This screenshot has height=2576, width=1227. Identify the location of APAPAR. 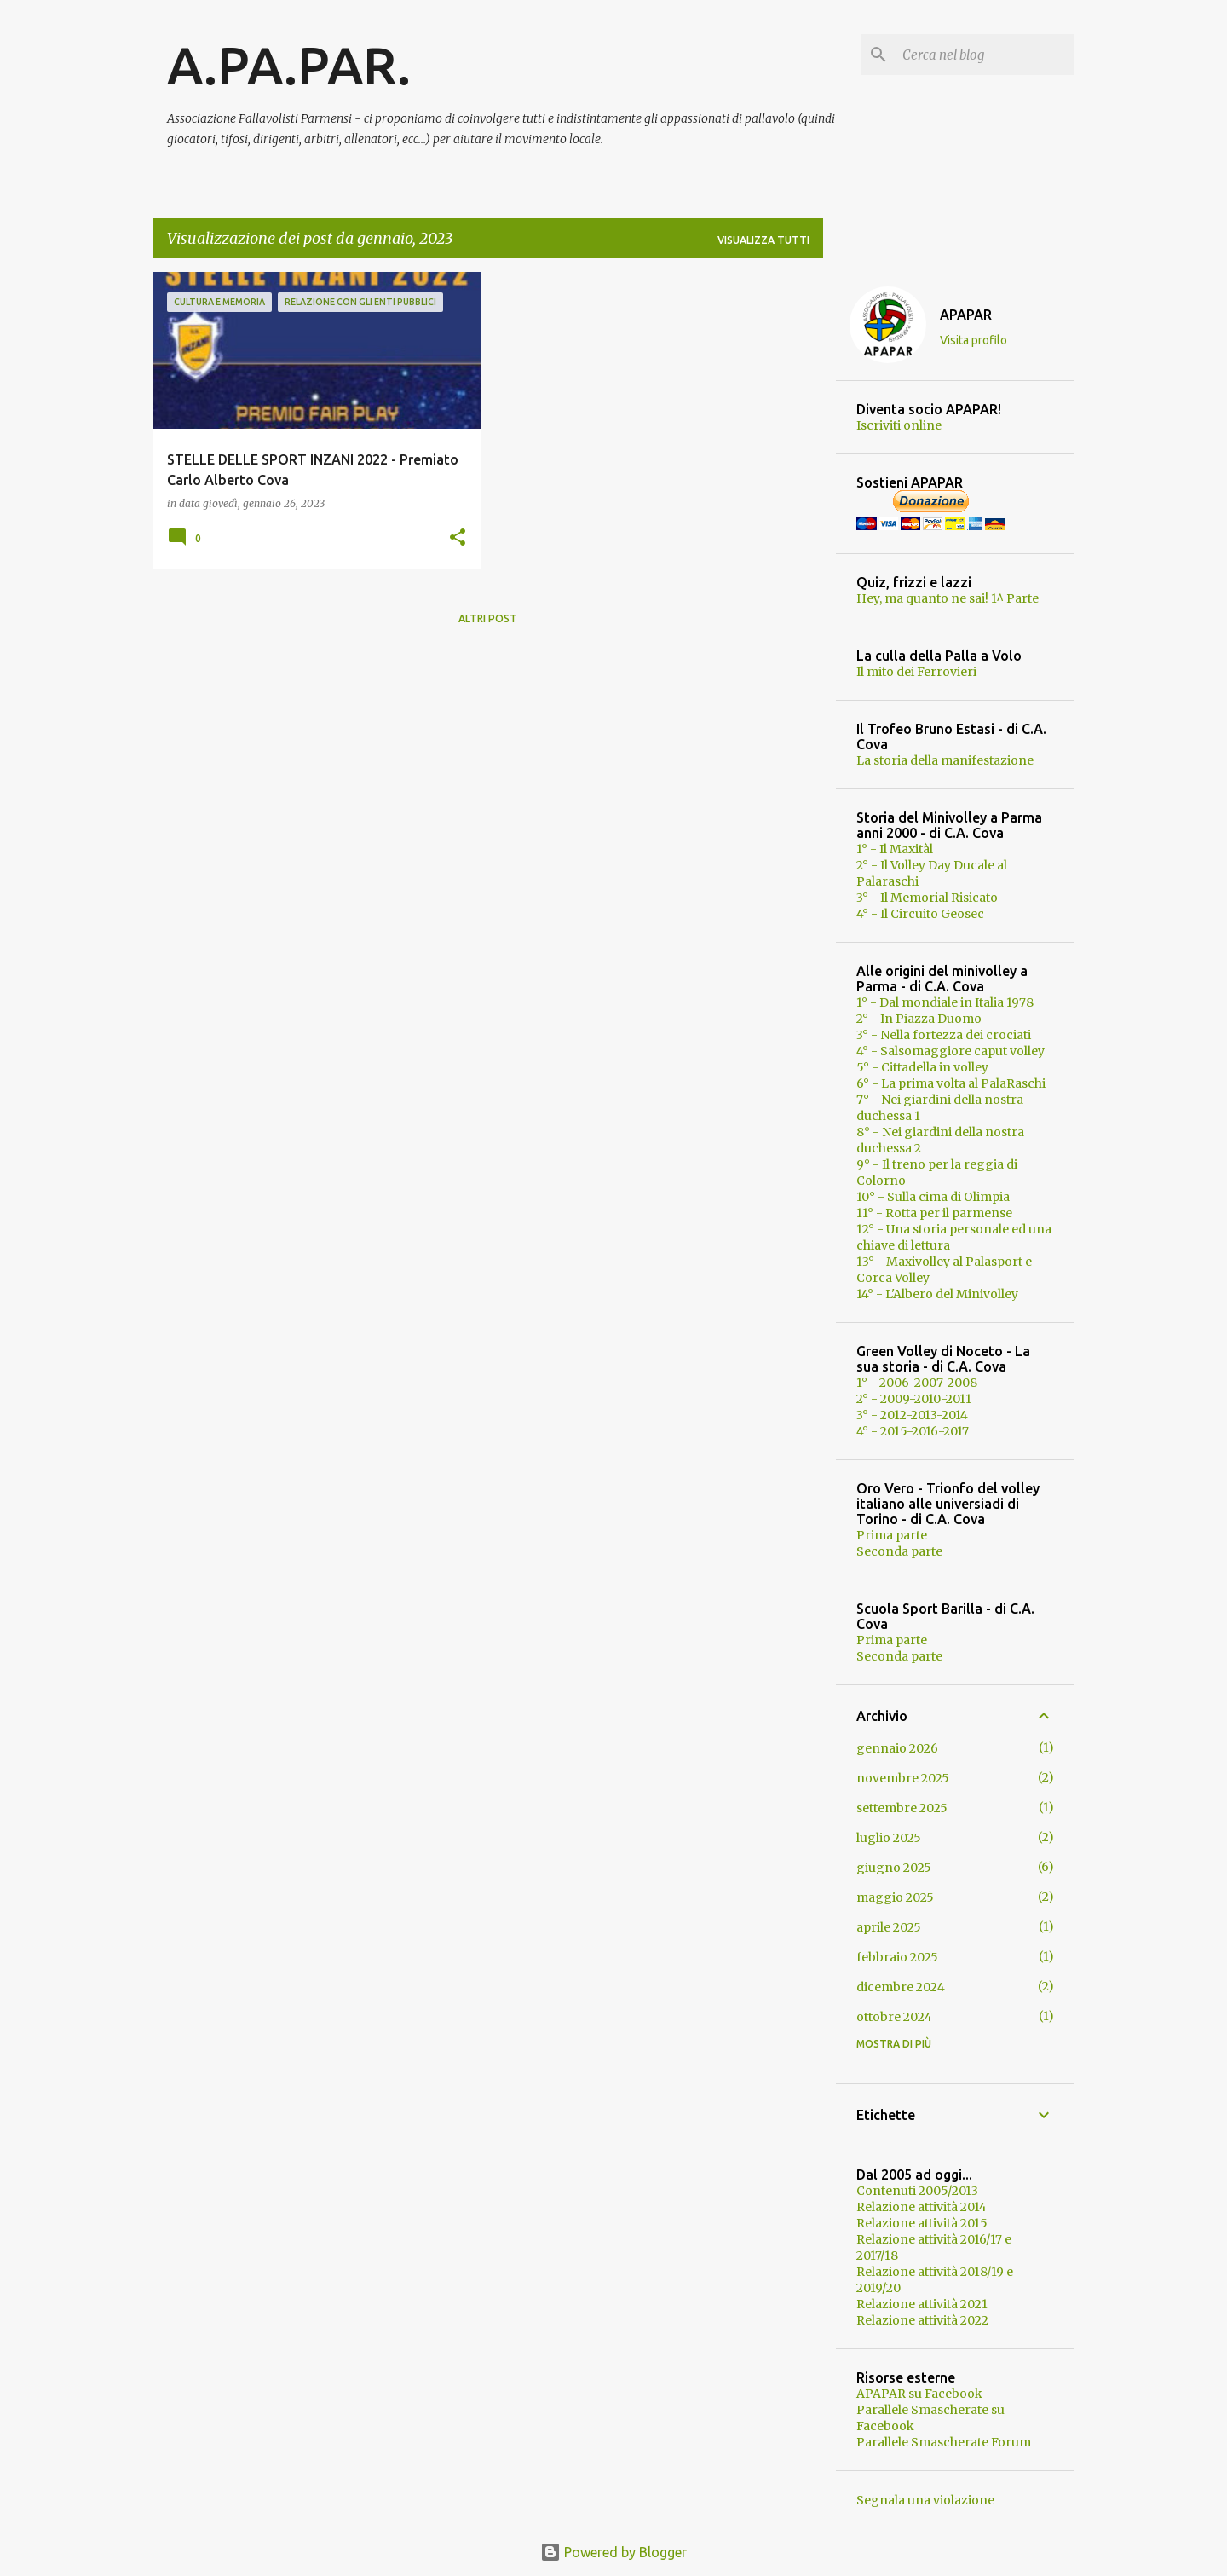
(966, 314).